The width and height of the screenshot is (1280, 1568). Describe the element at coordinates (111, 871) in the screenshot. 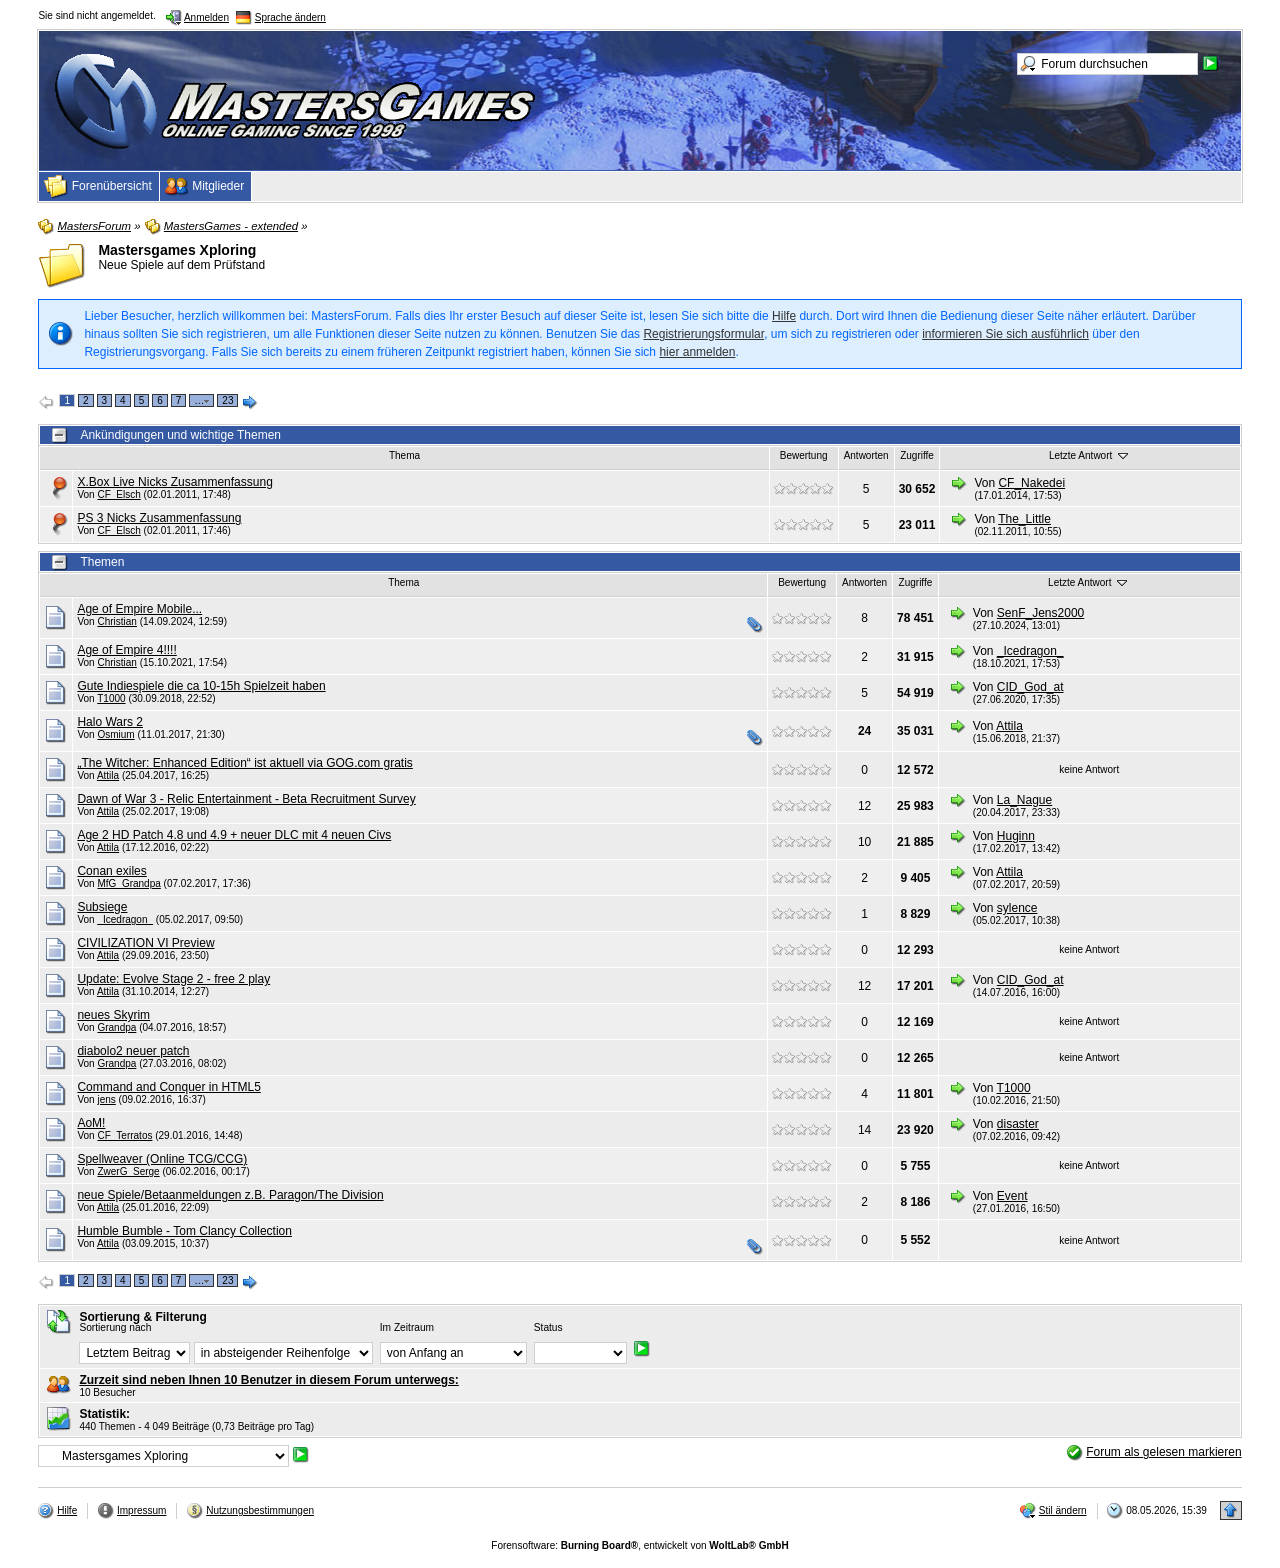

I see `Conan exiles` at that location.